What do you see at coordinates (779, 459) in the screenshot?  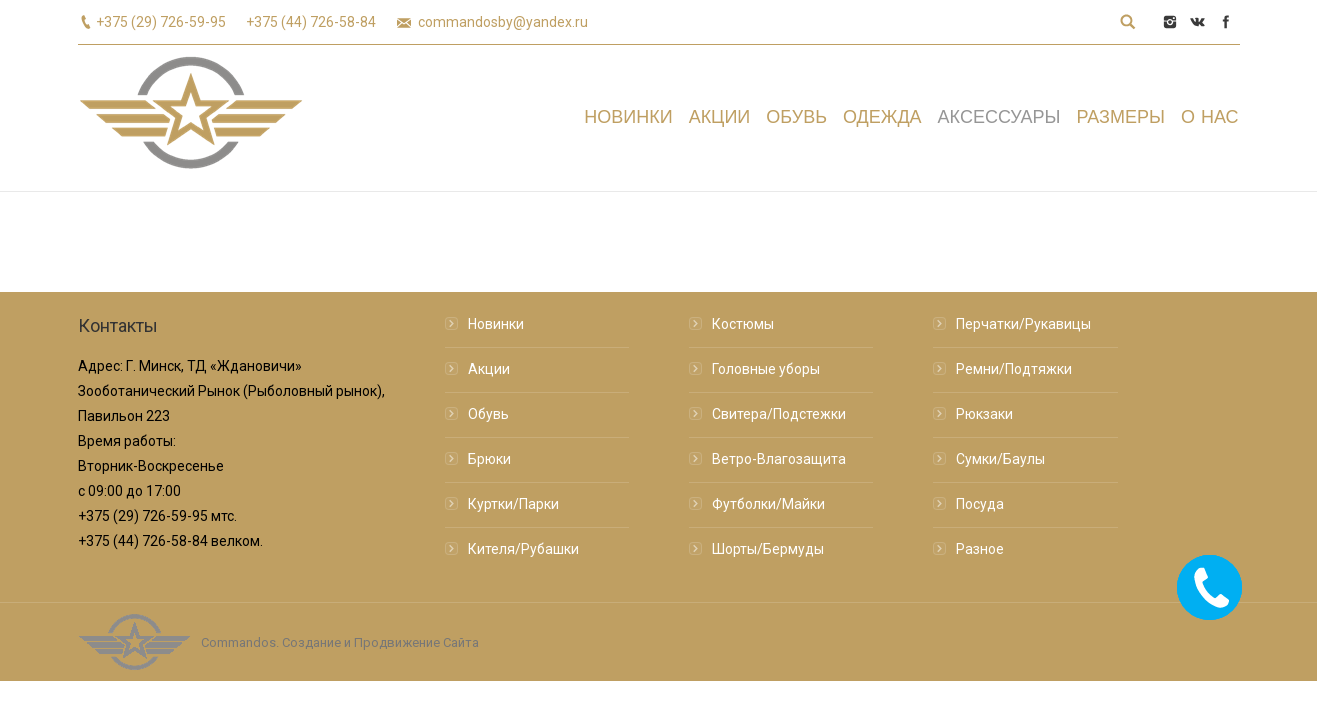 I see `Ветро-Влагозащита` at bounding box center [779, 459].